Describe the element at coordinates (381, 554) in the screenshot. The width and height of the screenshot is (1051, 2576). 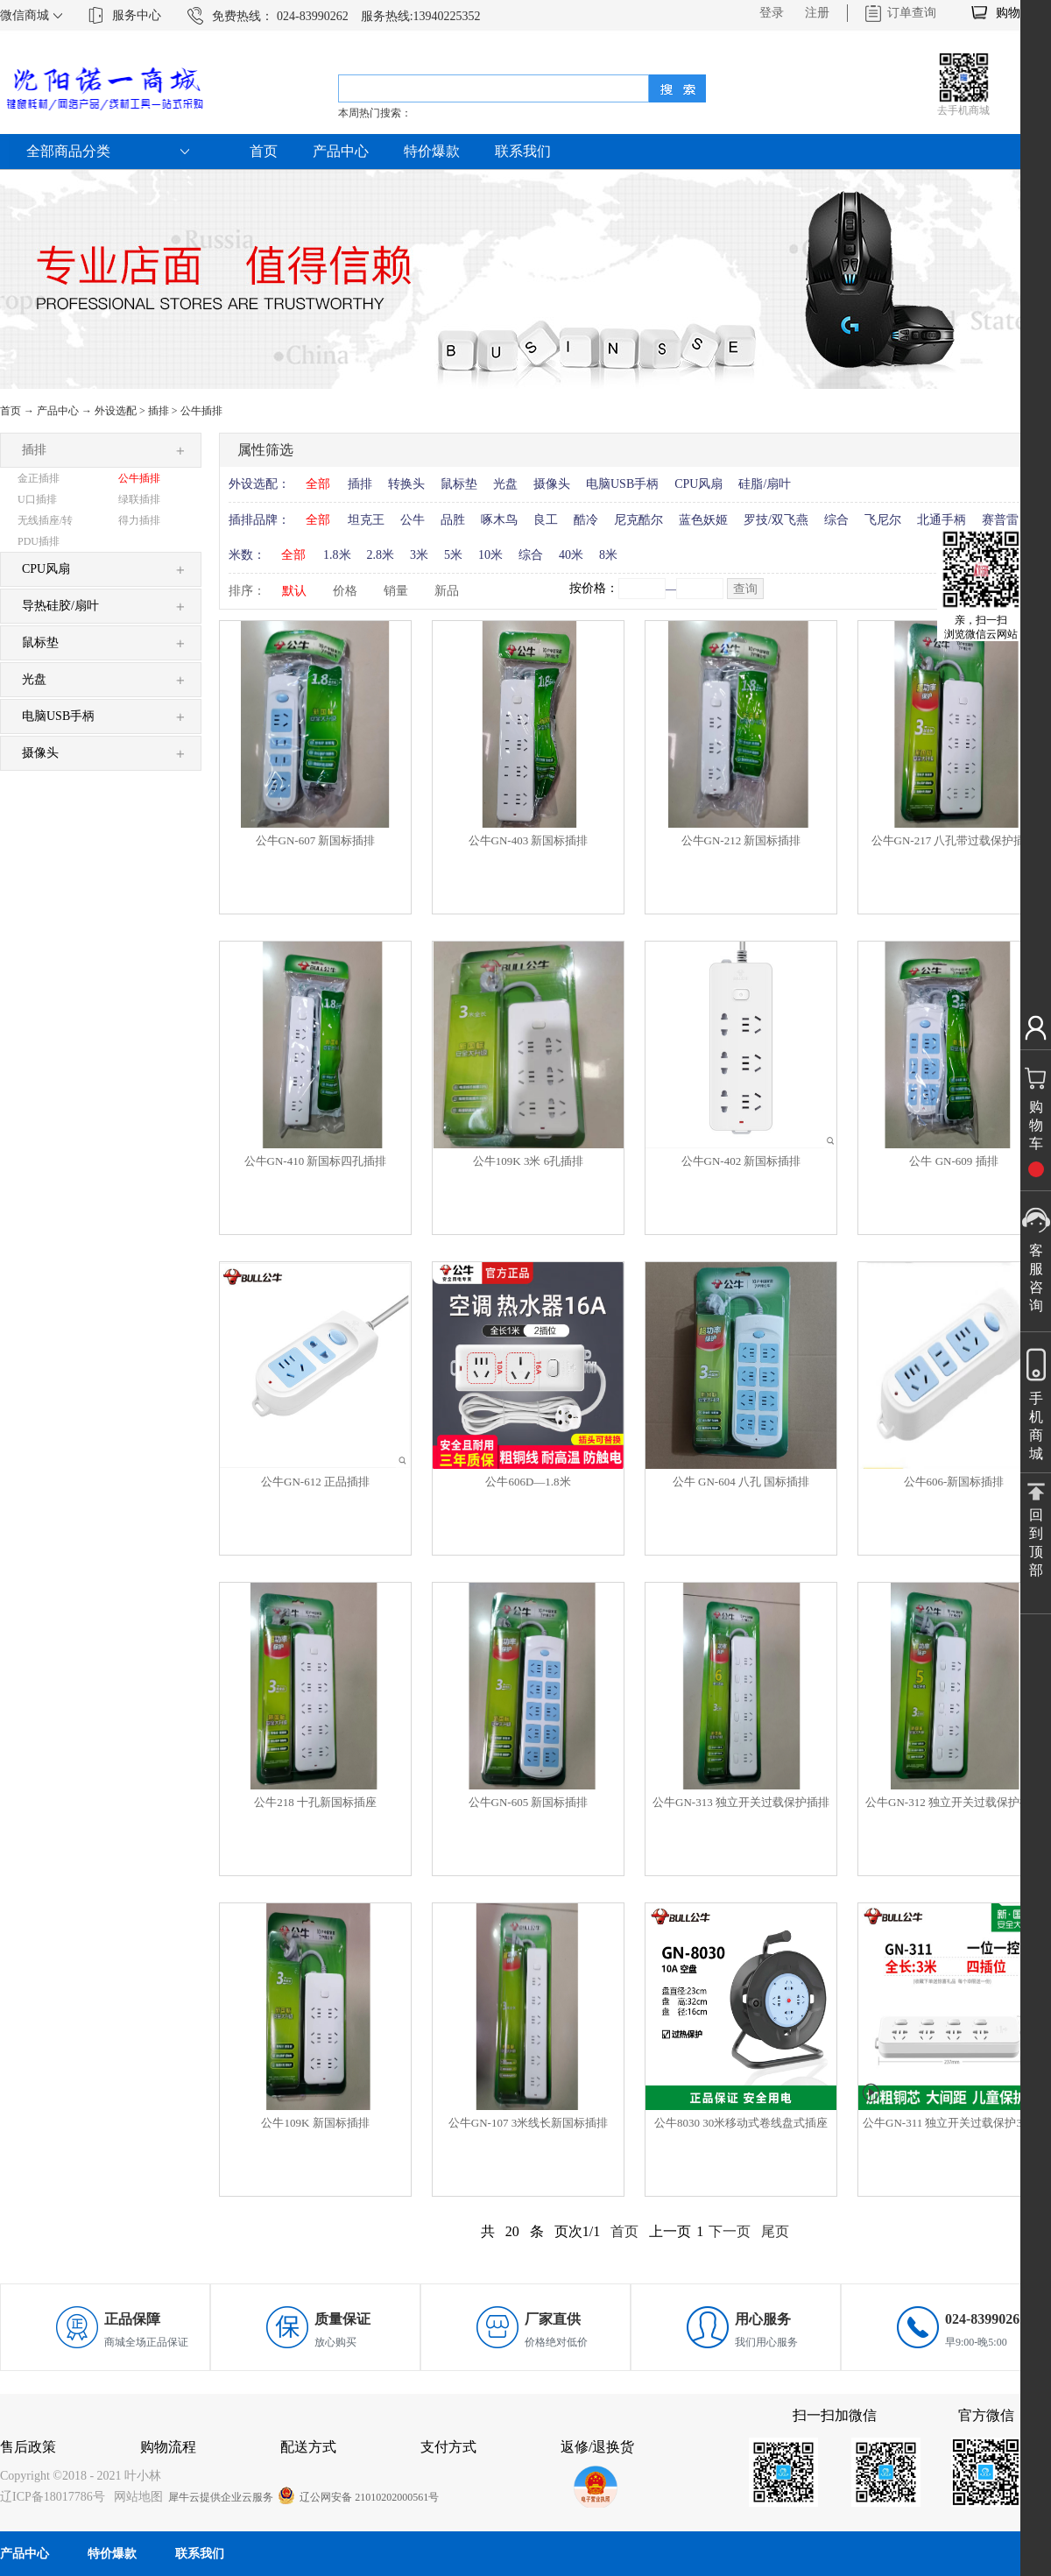
I see `2.8米` at that location.